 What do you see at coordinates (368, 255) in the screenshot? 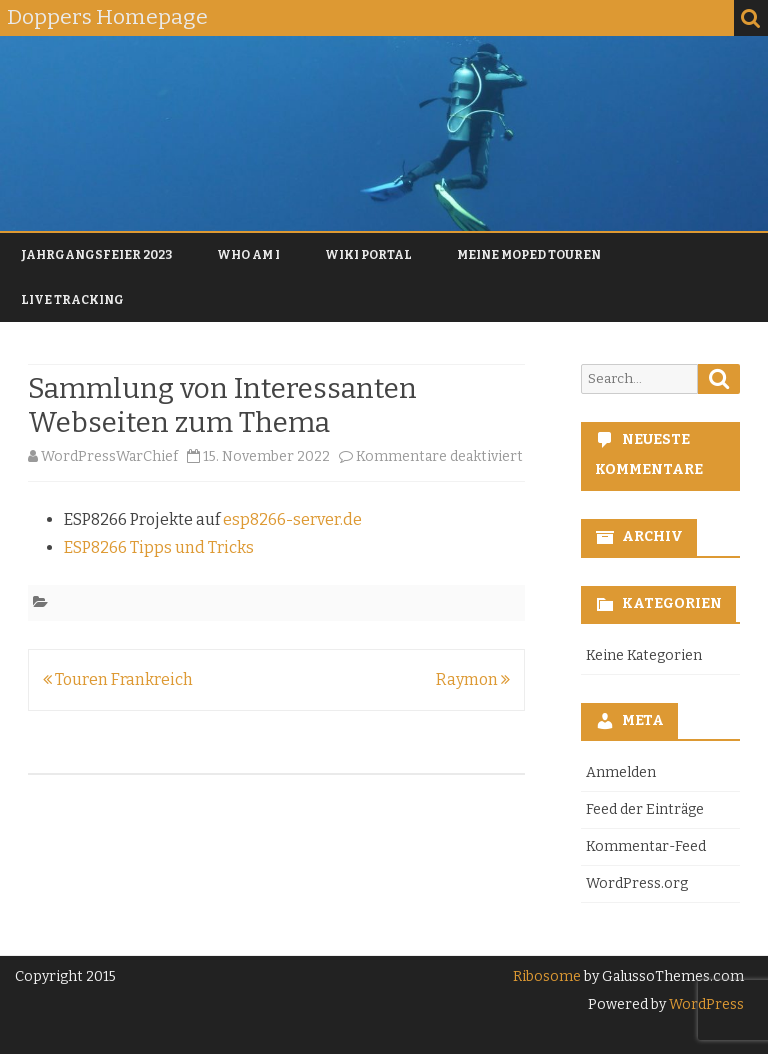
I see `Wiki Portal` at bounding box center [368, 255].